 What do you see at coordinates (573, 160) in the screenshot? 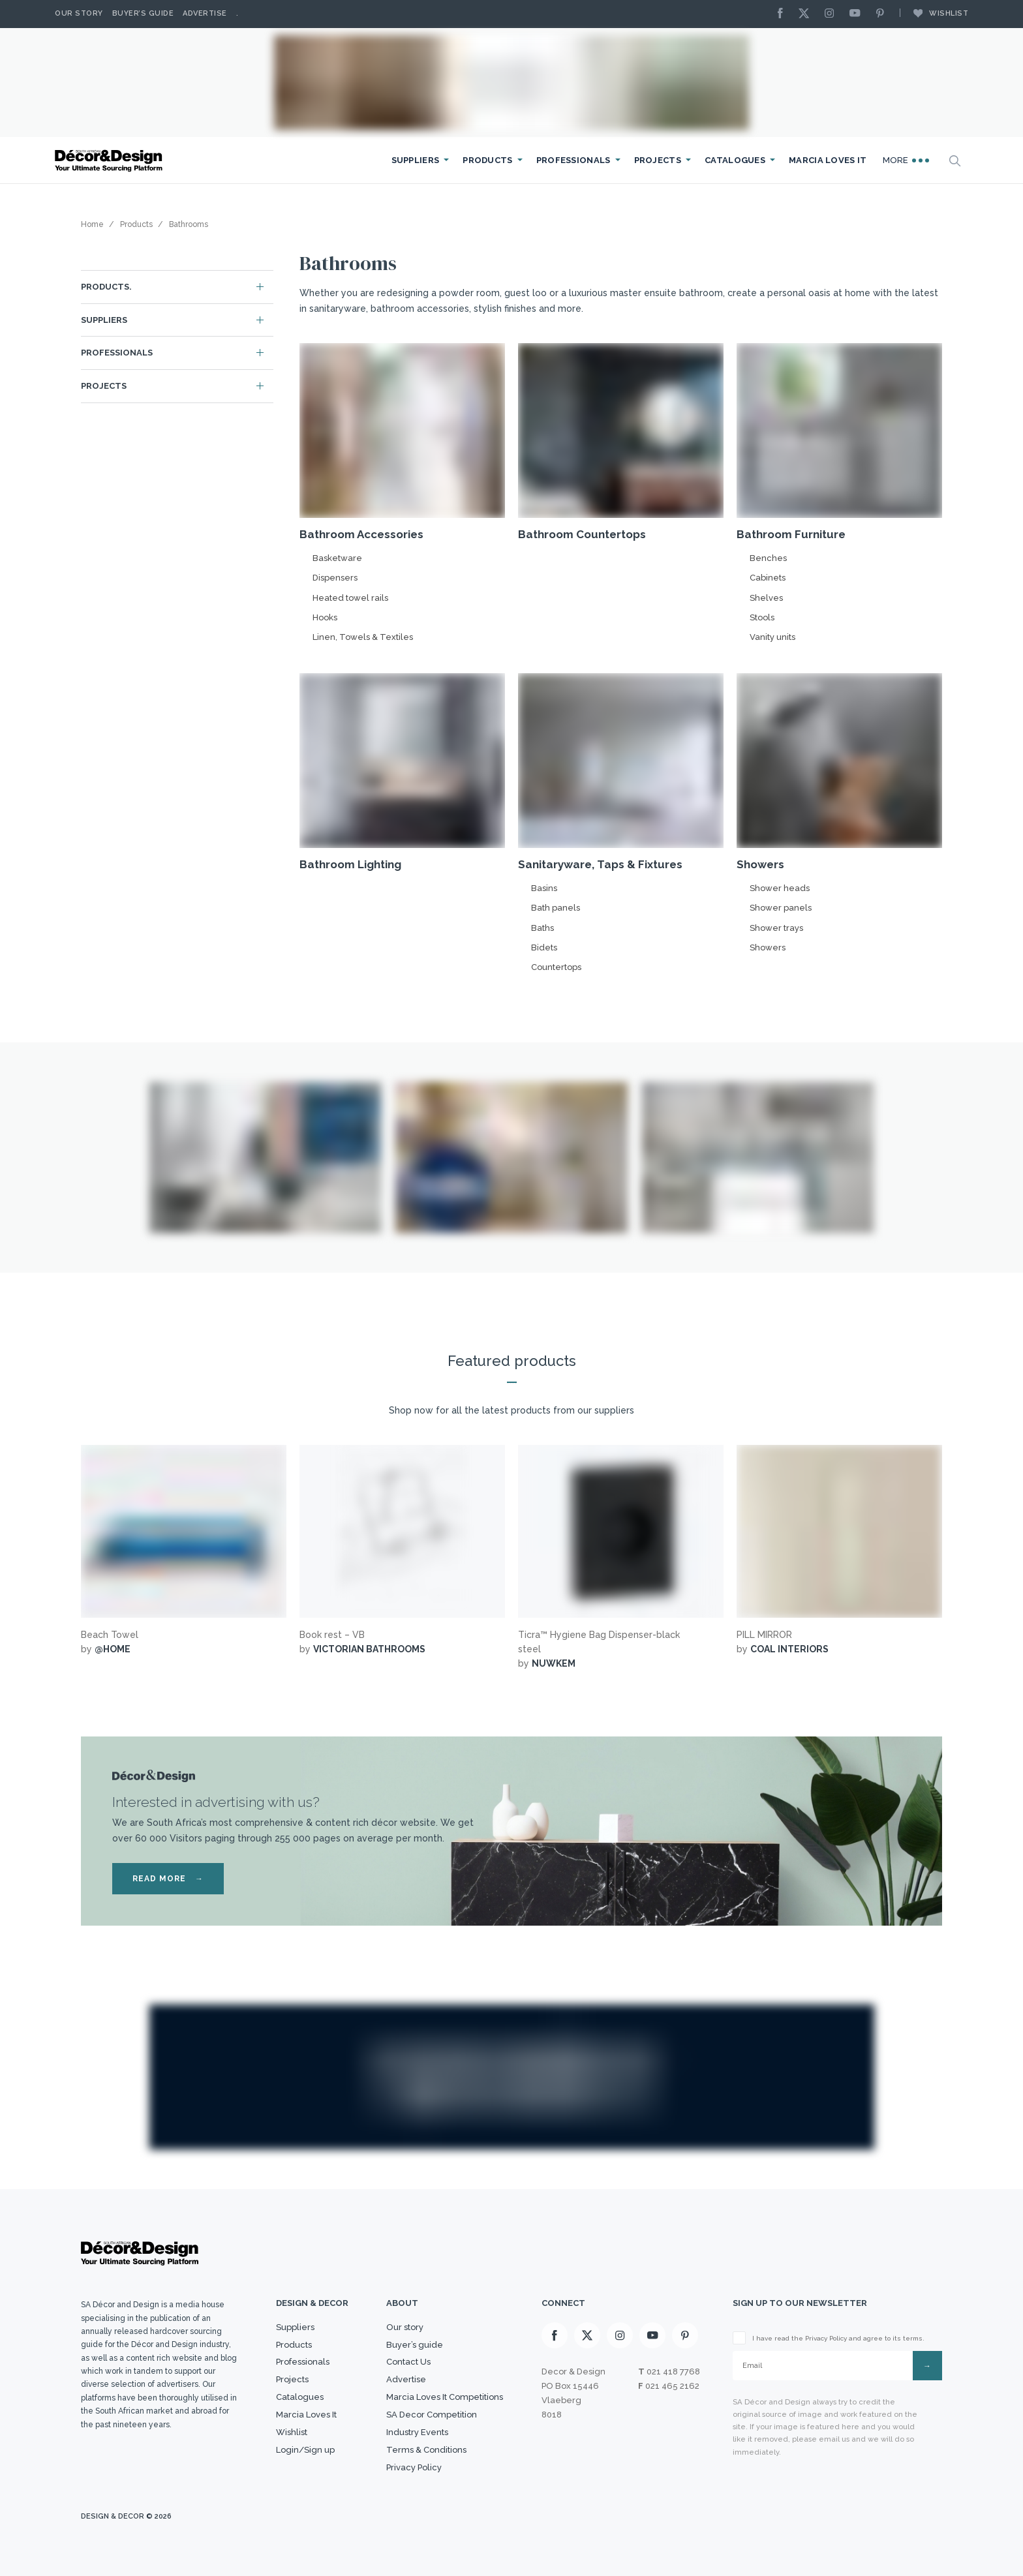
I see `Professionals` at bounding box center [573, 160].